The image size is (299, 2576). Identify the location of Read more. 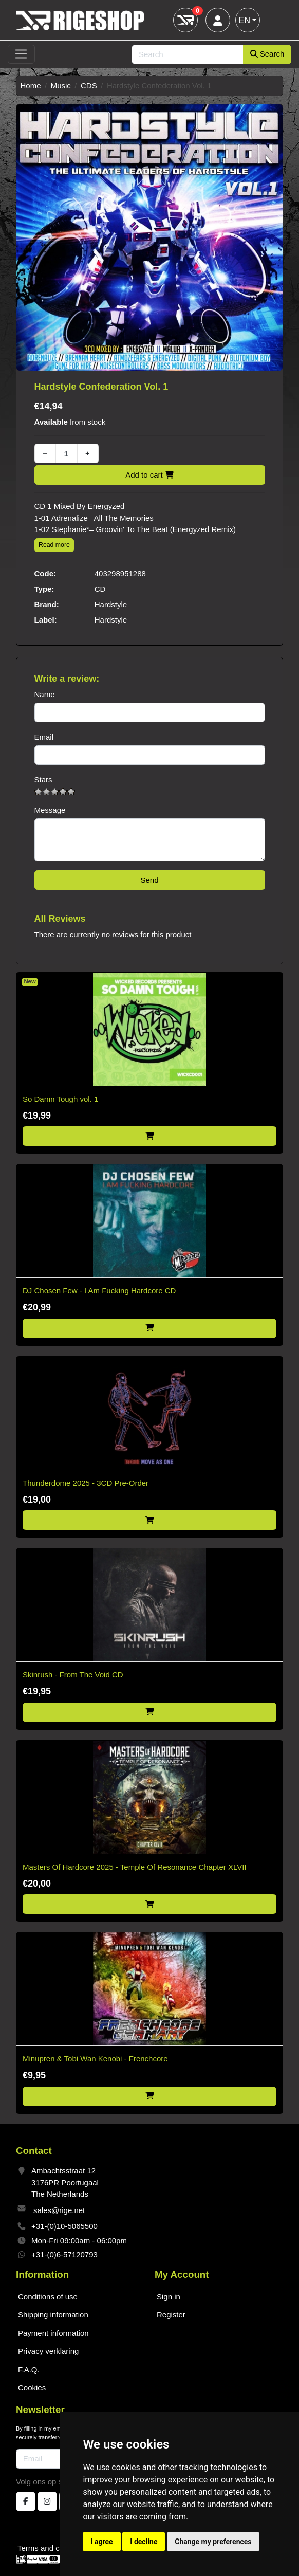
(54, 545).